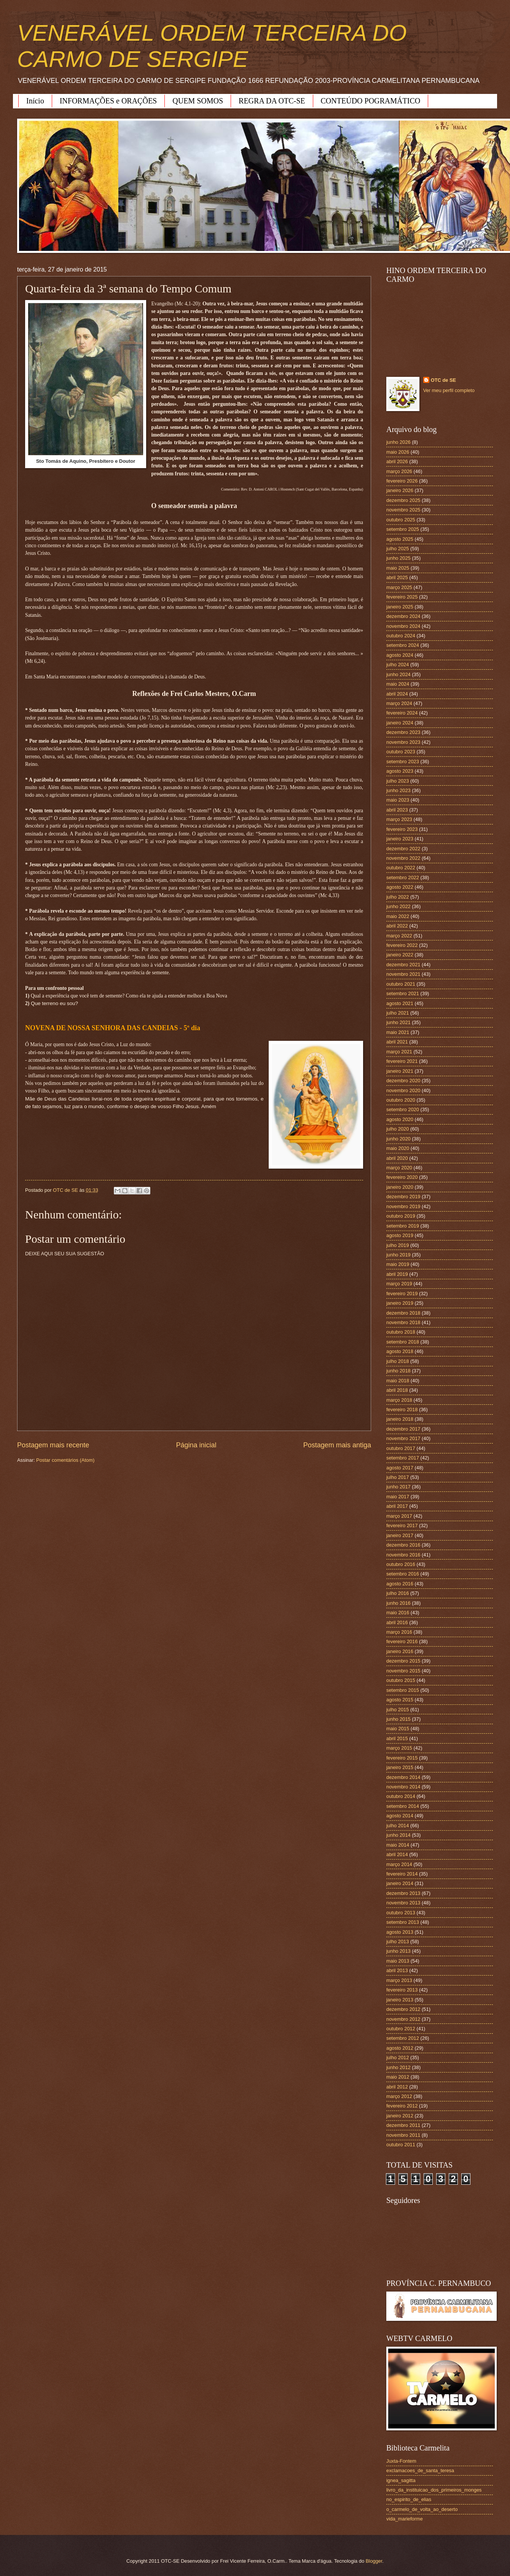 Image resolution: width=510 pixels, height=2576 pixels. Describe the element at coordinates (397, 1961) in the screenshot. I see `maio 2013` at that location.